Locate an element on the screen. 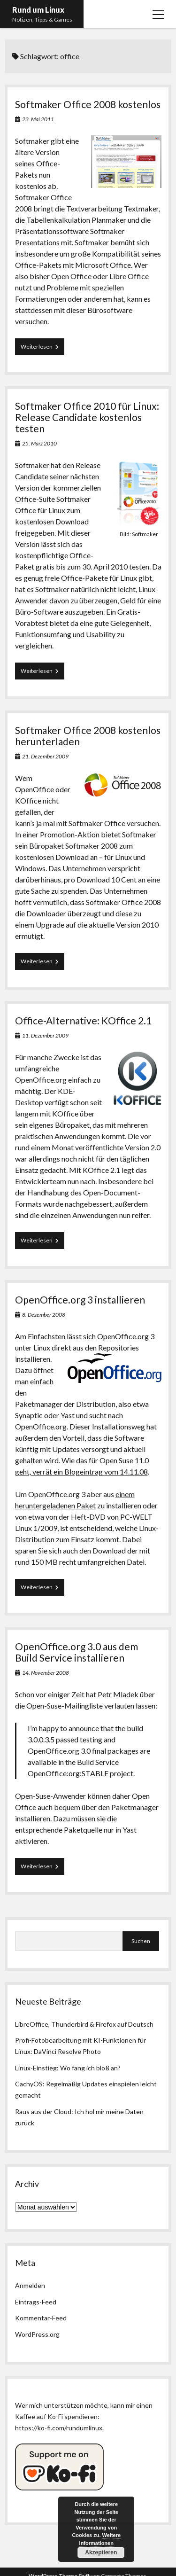 Image resolution: width=176 pixels, height=2576 pixels. 14. November 2008 is located at coordinates (45, 1672).